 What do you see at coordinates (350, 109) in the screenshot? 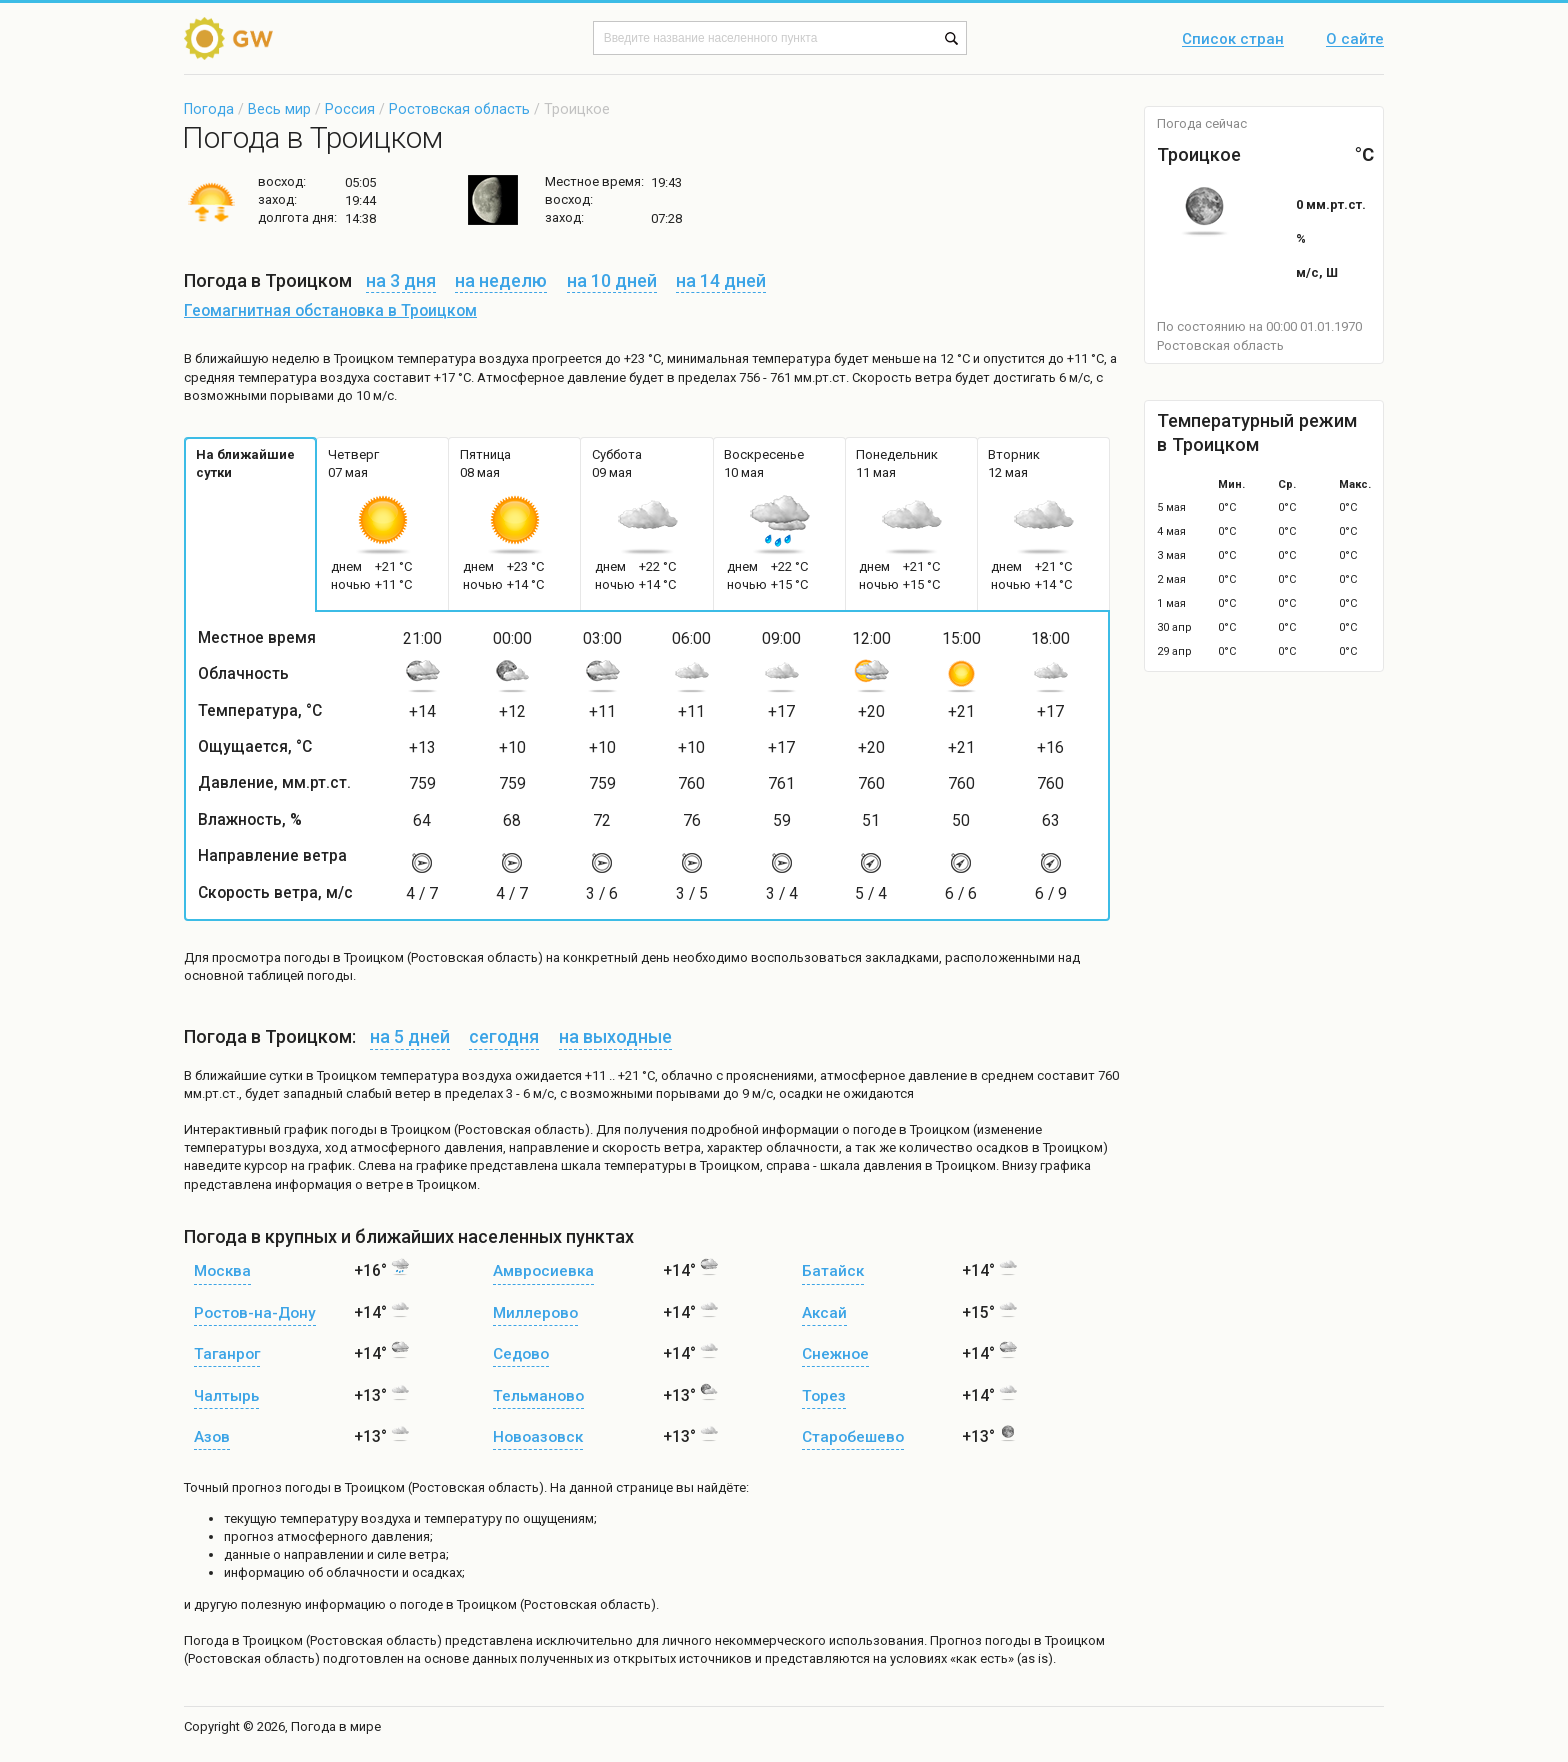
I see `Россия` at bounding box center [350, 109].